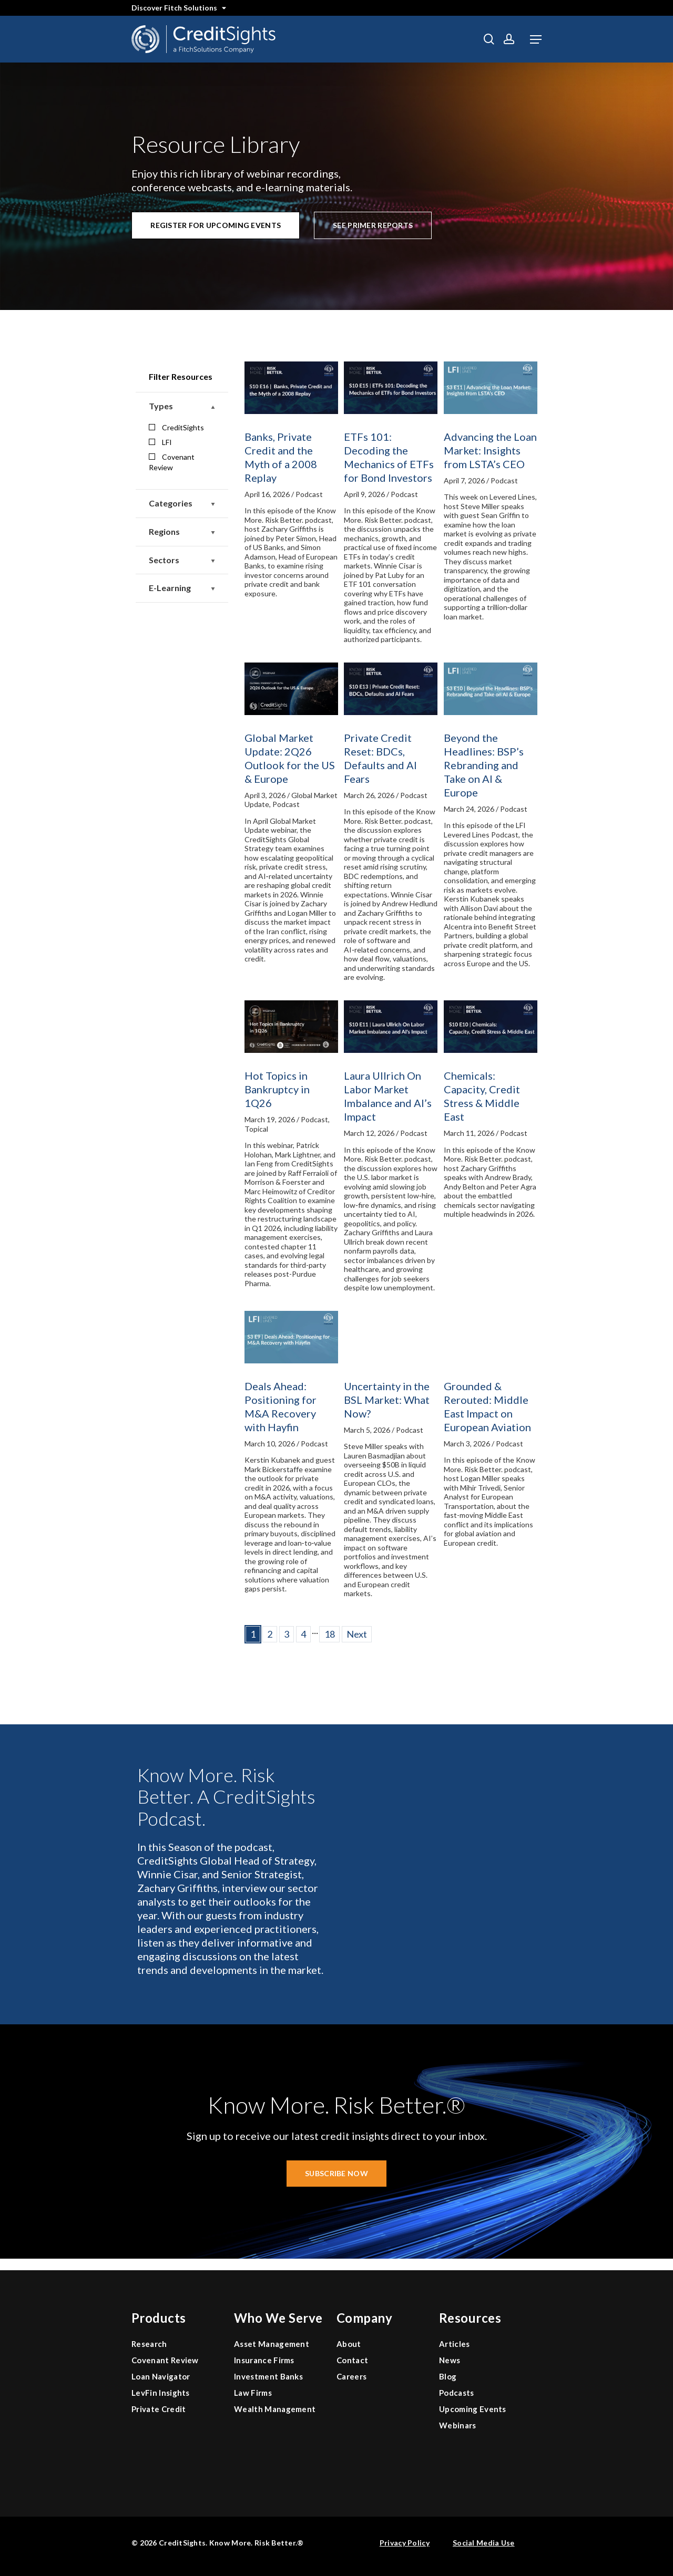 The image size is (673, 2576). What do you see at coordinates (356, 1634) in the screenshot?
I see `Next` at bounding box center [356, 1634].